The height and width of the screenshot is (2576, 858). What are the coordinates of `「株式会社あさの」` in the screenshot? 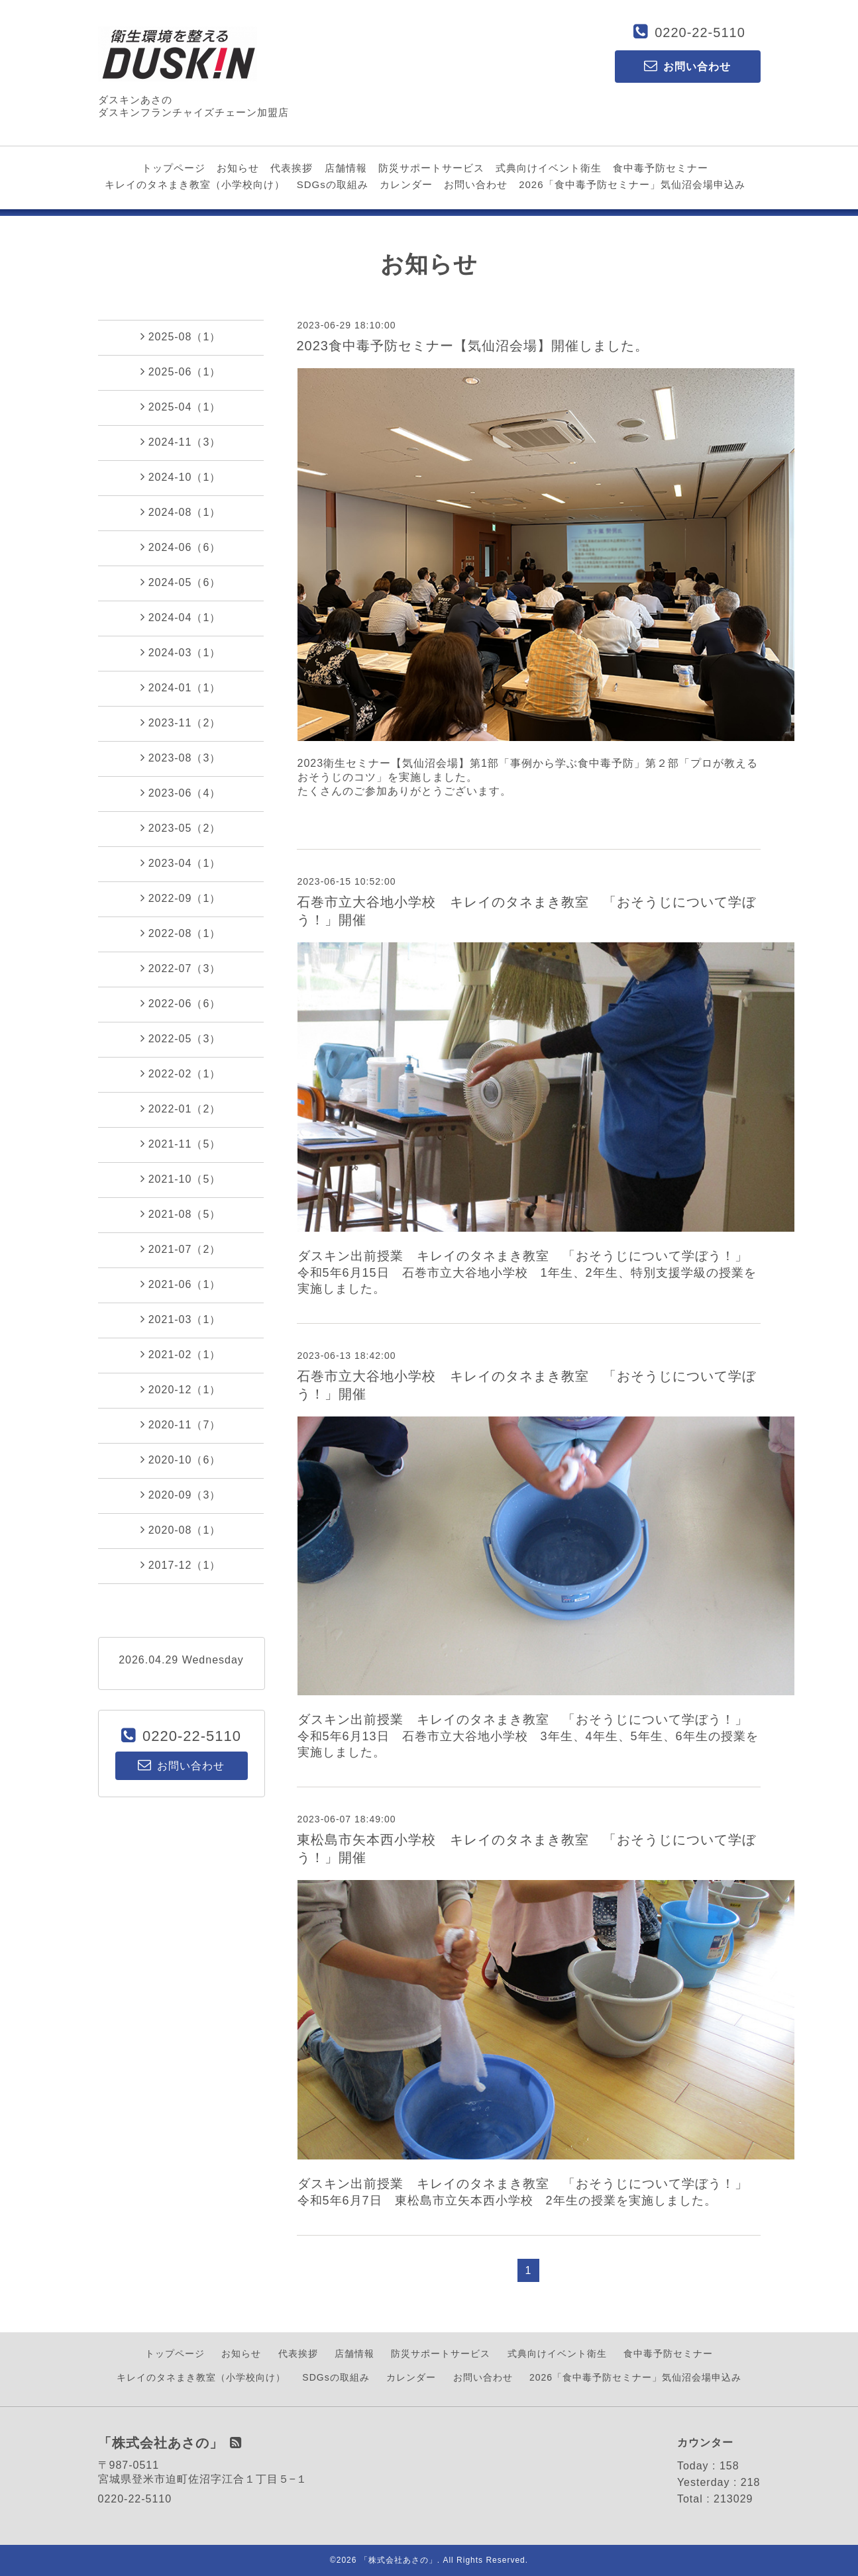 It's located at (398, 2560).